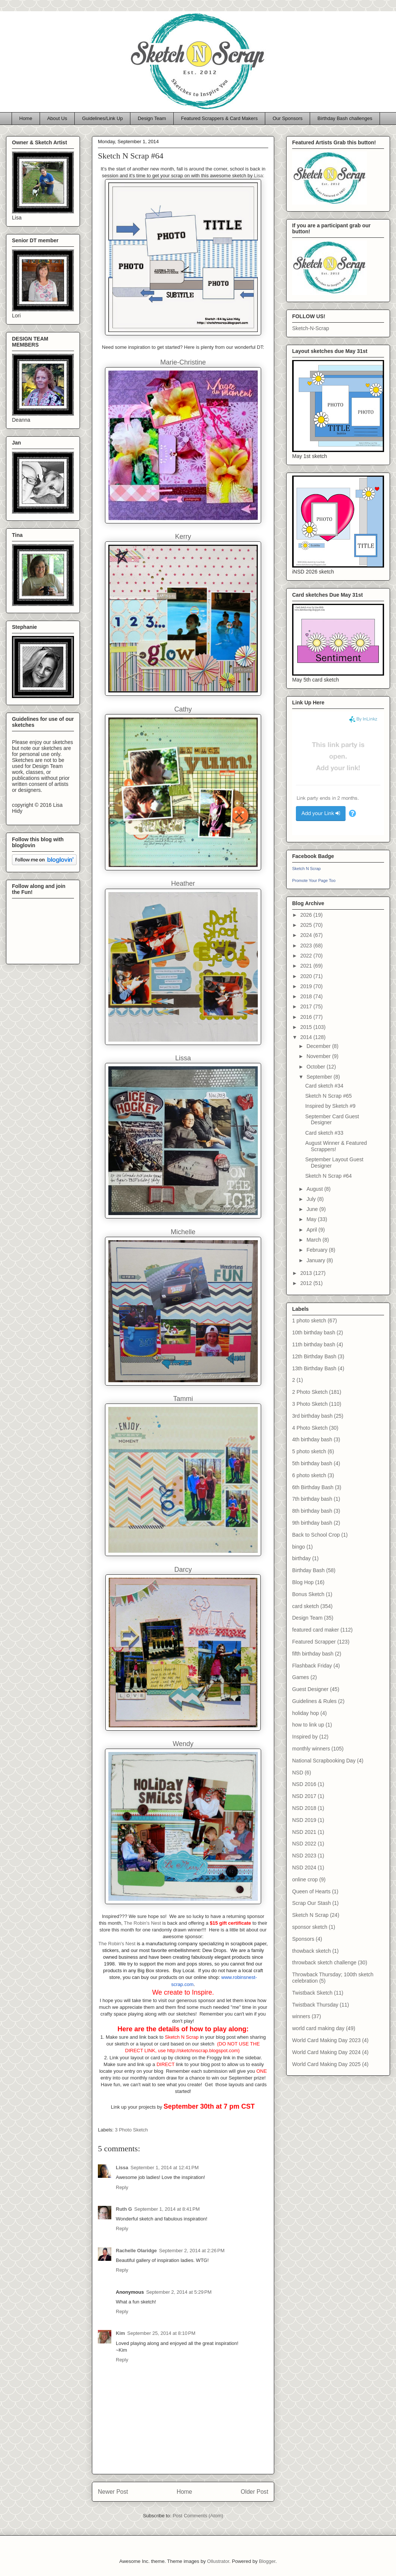  What do you see at coordinates (308, 1725) in the screenshot?
I see `how to link up` at bounding box center [308, 1725].